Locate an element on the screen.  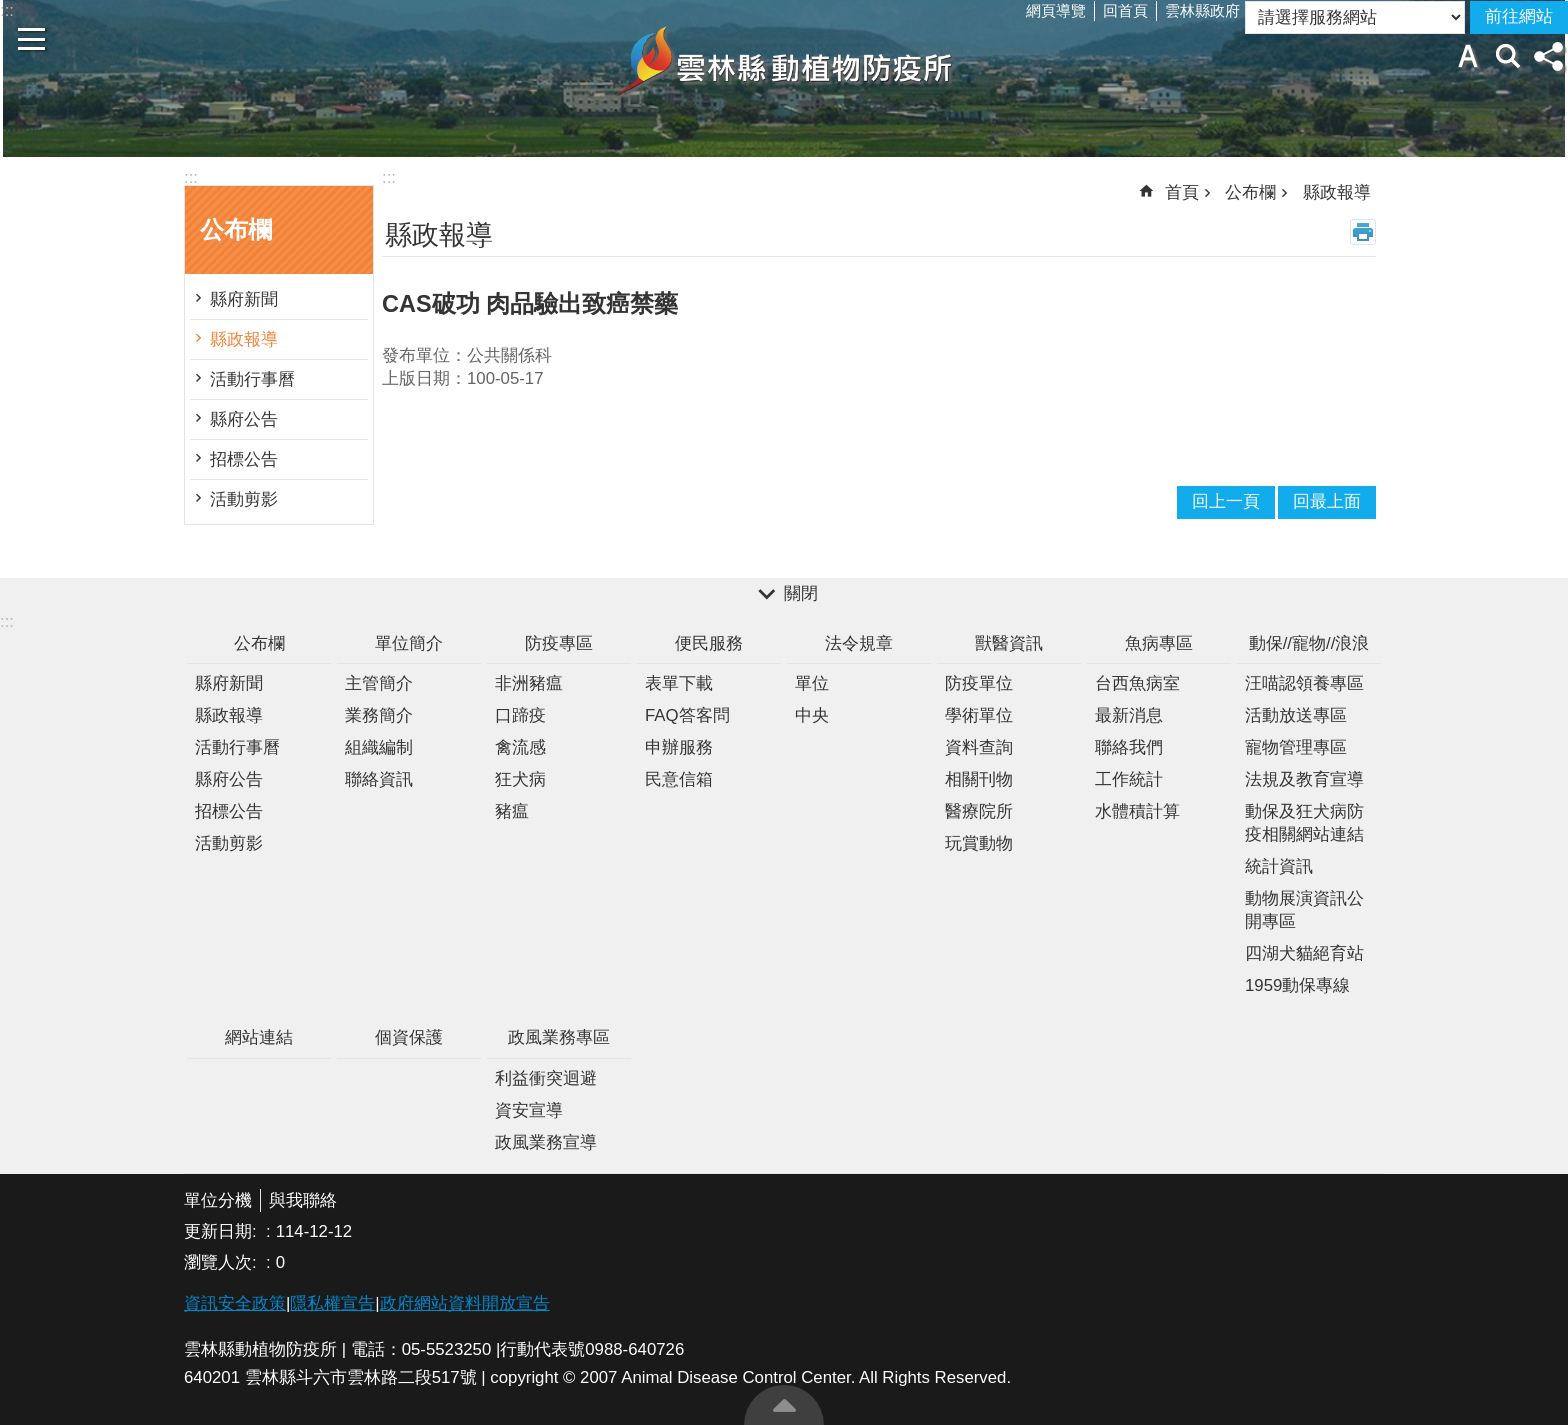
豬瘟 is located at coordinates (512, 811).